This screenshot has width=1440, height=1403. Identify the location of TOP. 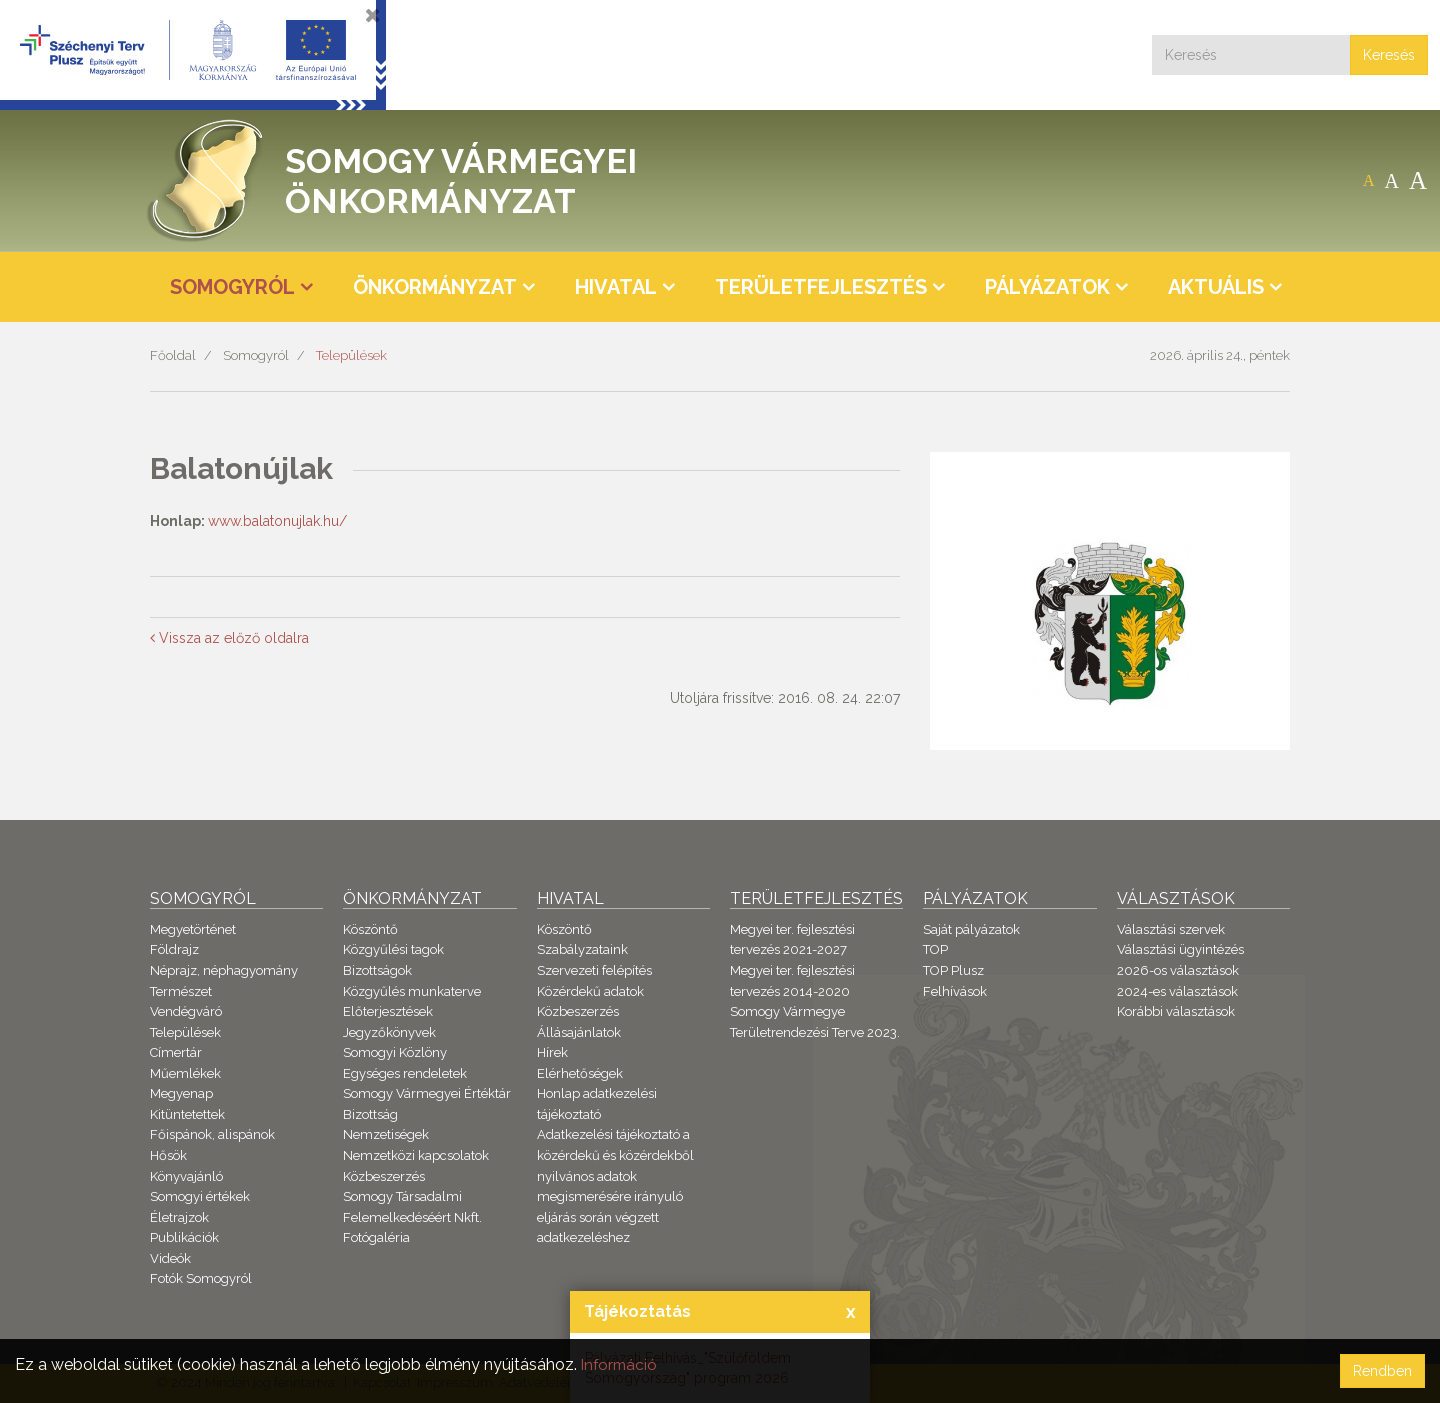
(935, 949).